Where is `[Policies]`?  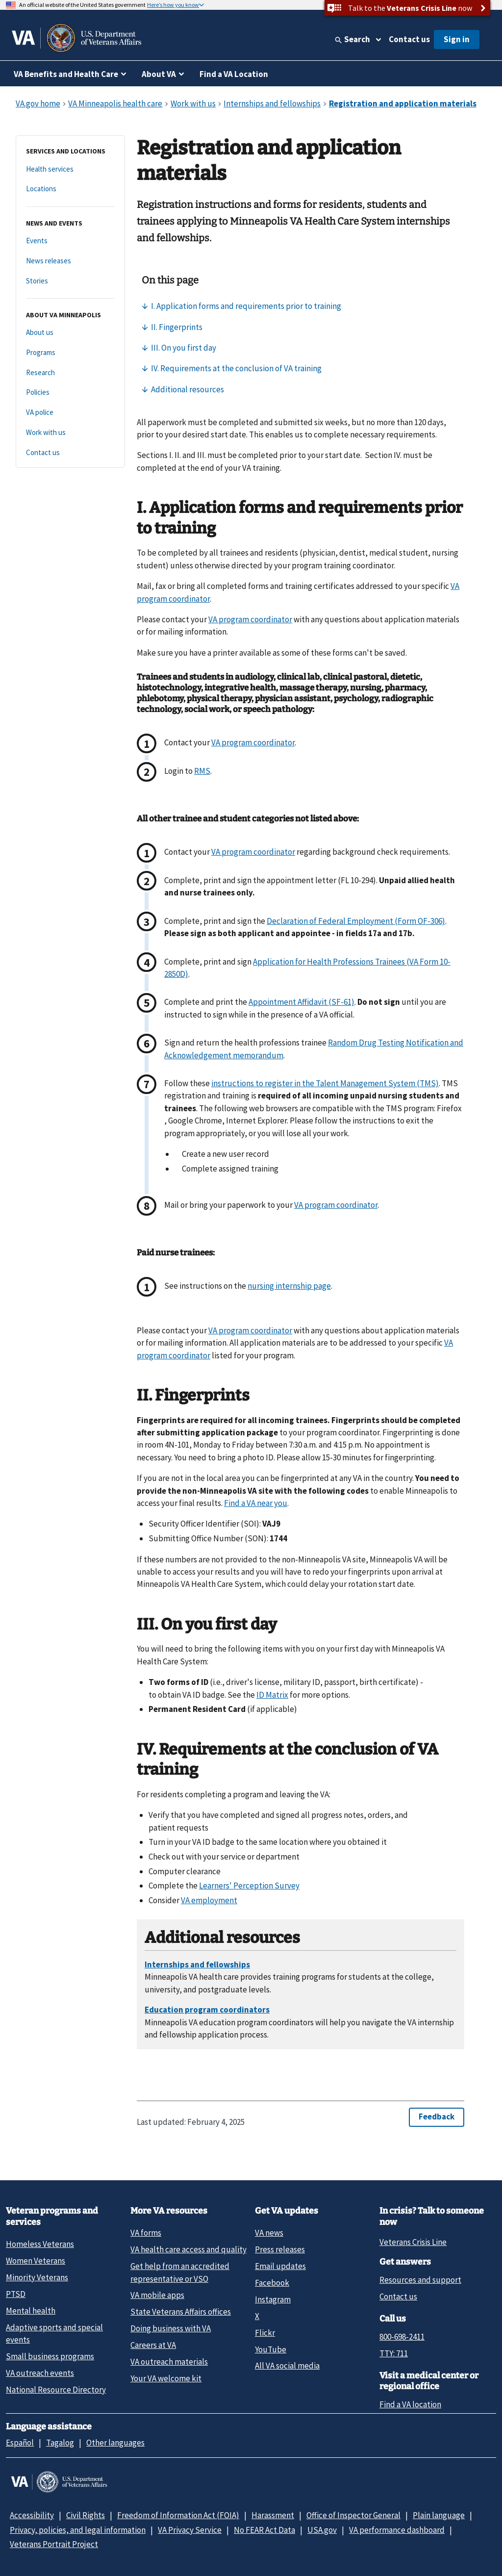 [Policies] is located at coordinates (70, 393).